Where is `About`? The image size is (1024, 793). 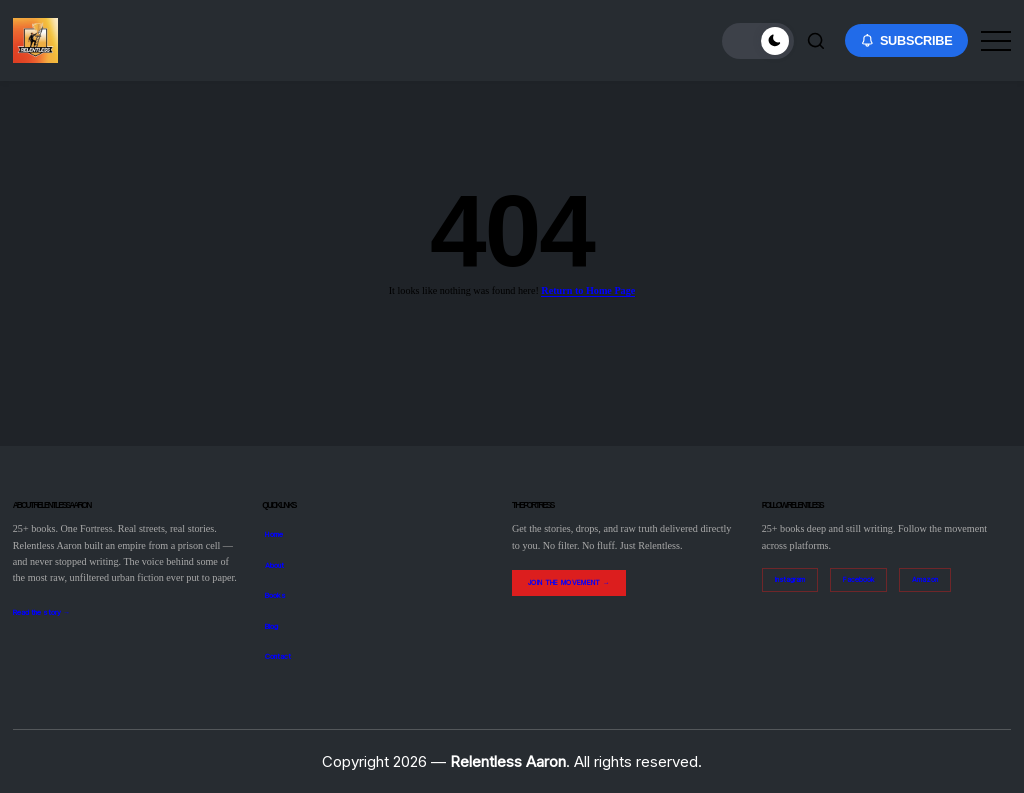 About is located at coordinates (274, 565).